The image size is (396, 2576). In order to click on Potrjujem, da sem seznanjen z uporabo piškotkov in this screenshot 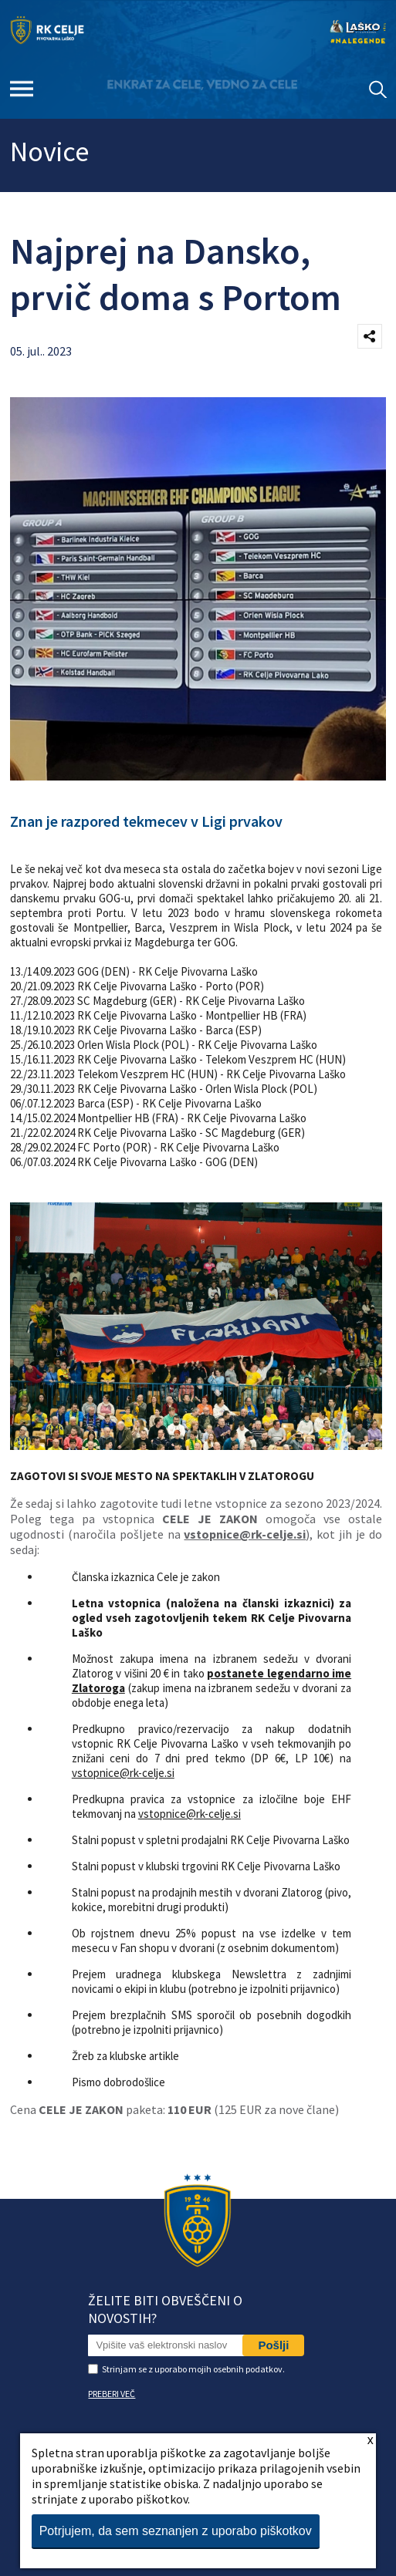, I will do `click(175, 2530)`.